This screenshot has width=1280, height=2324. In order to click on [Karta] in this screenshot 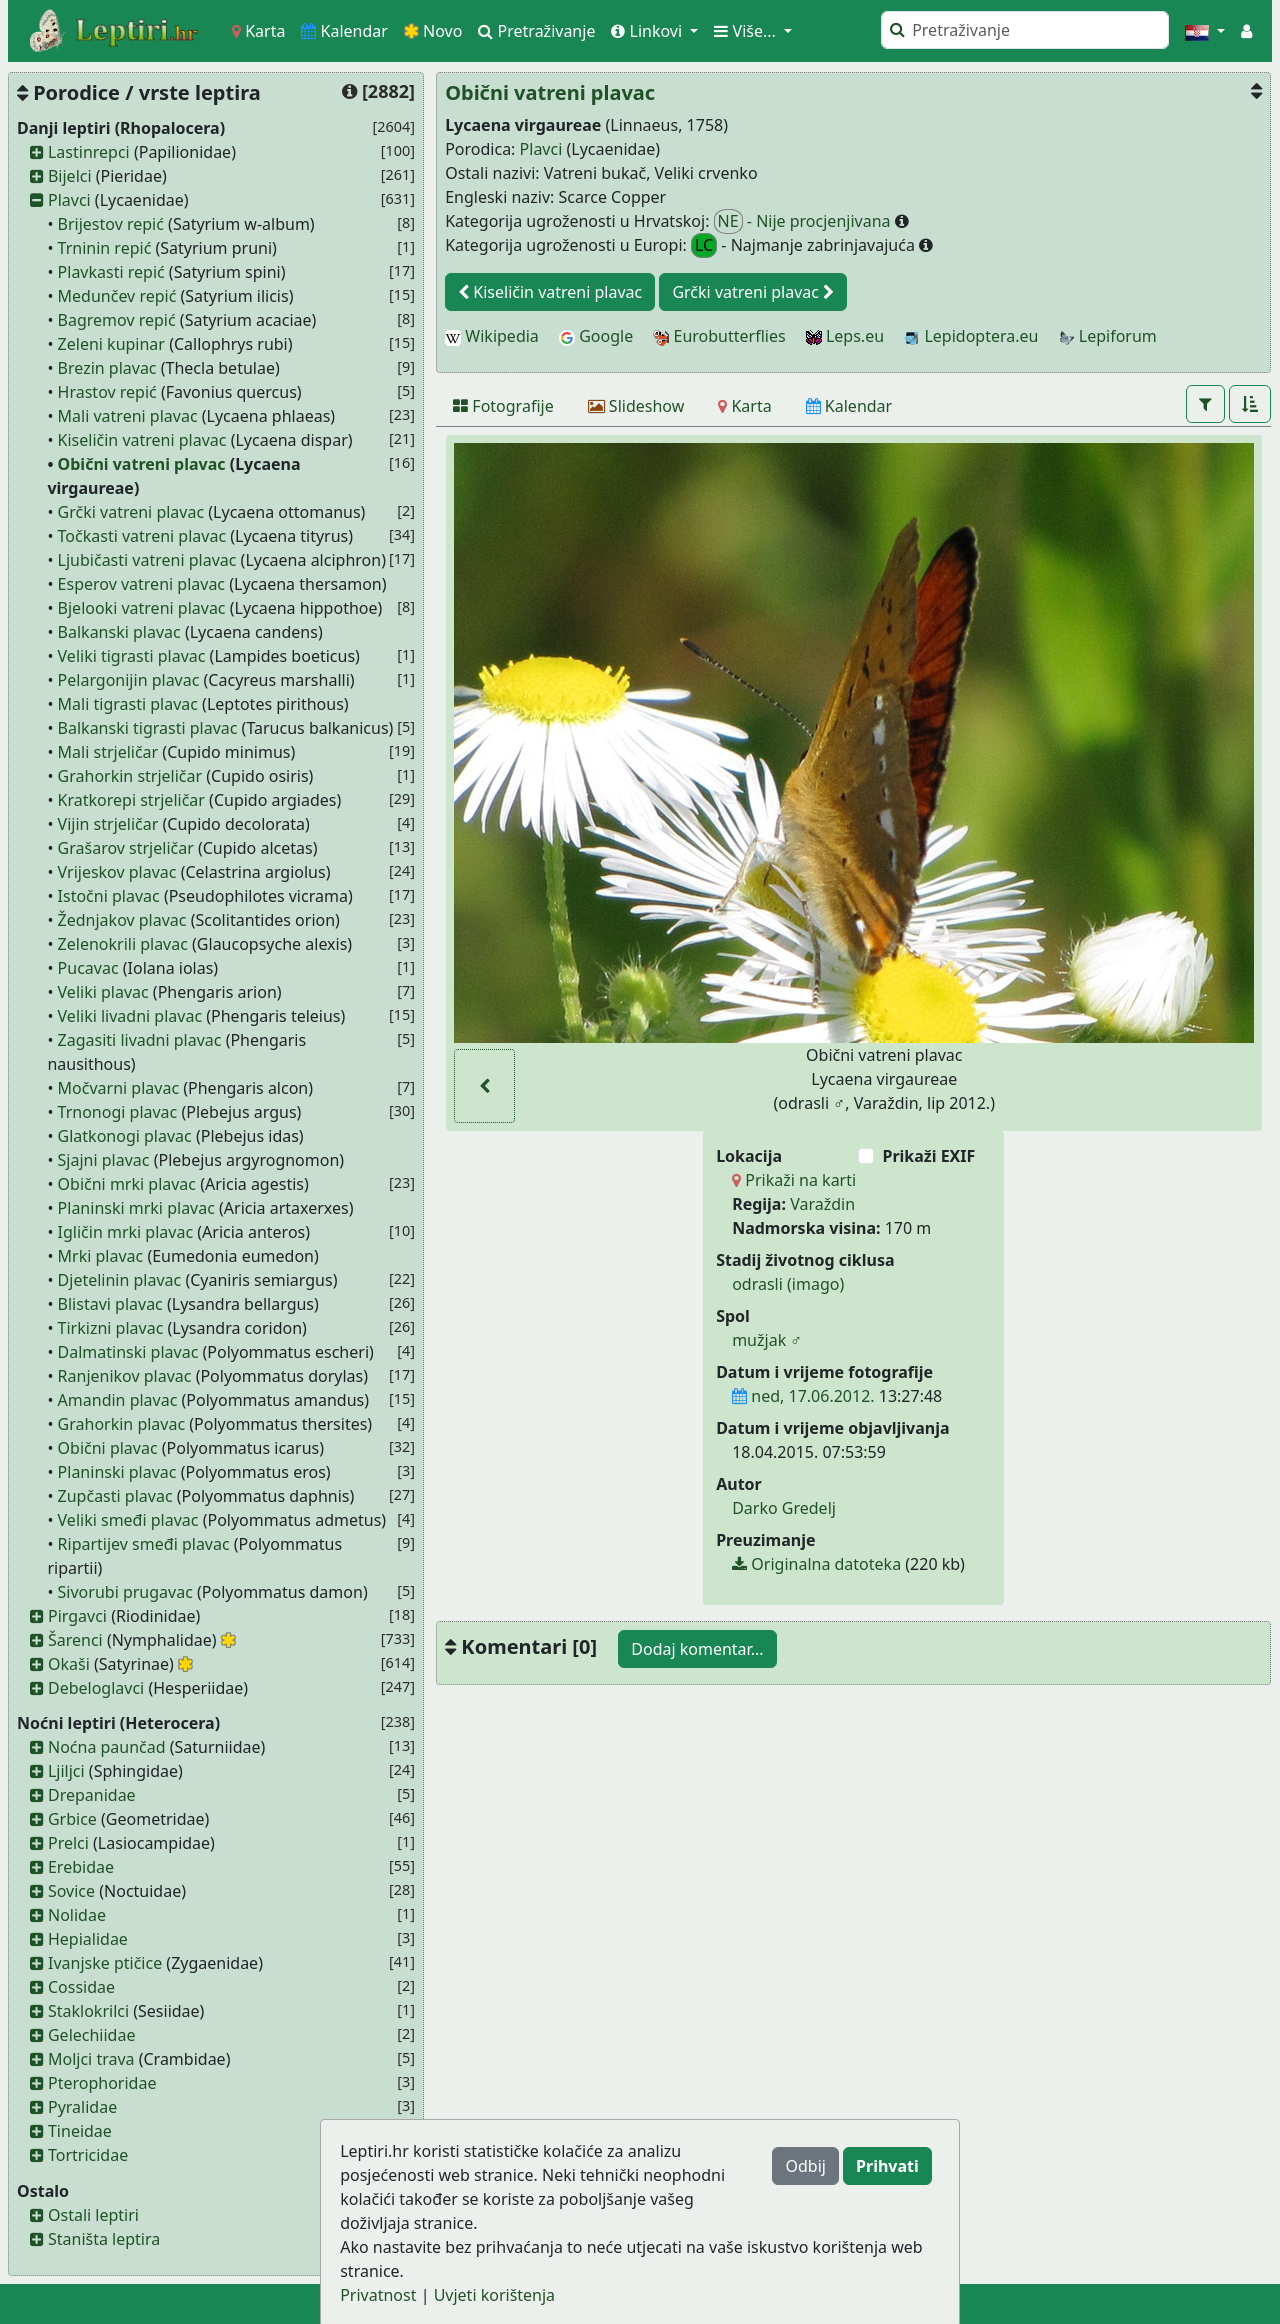, I will do `click(744, 406)`.